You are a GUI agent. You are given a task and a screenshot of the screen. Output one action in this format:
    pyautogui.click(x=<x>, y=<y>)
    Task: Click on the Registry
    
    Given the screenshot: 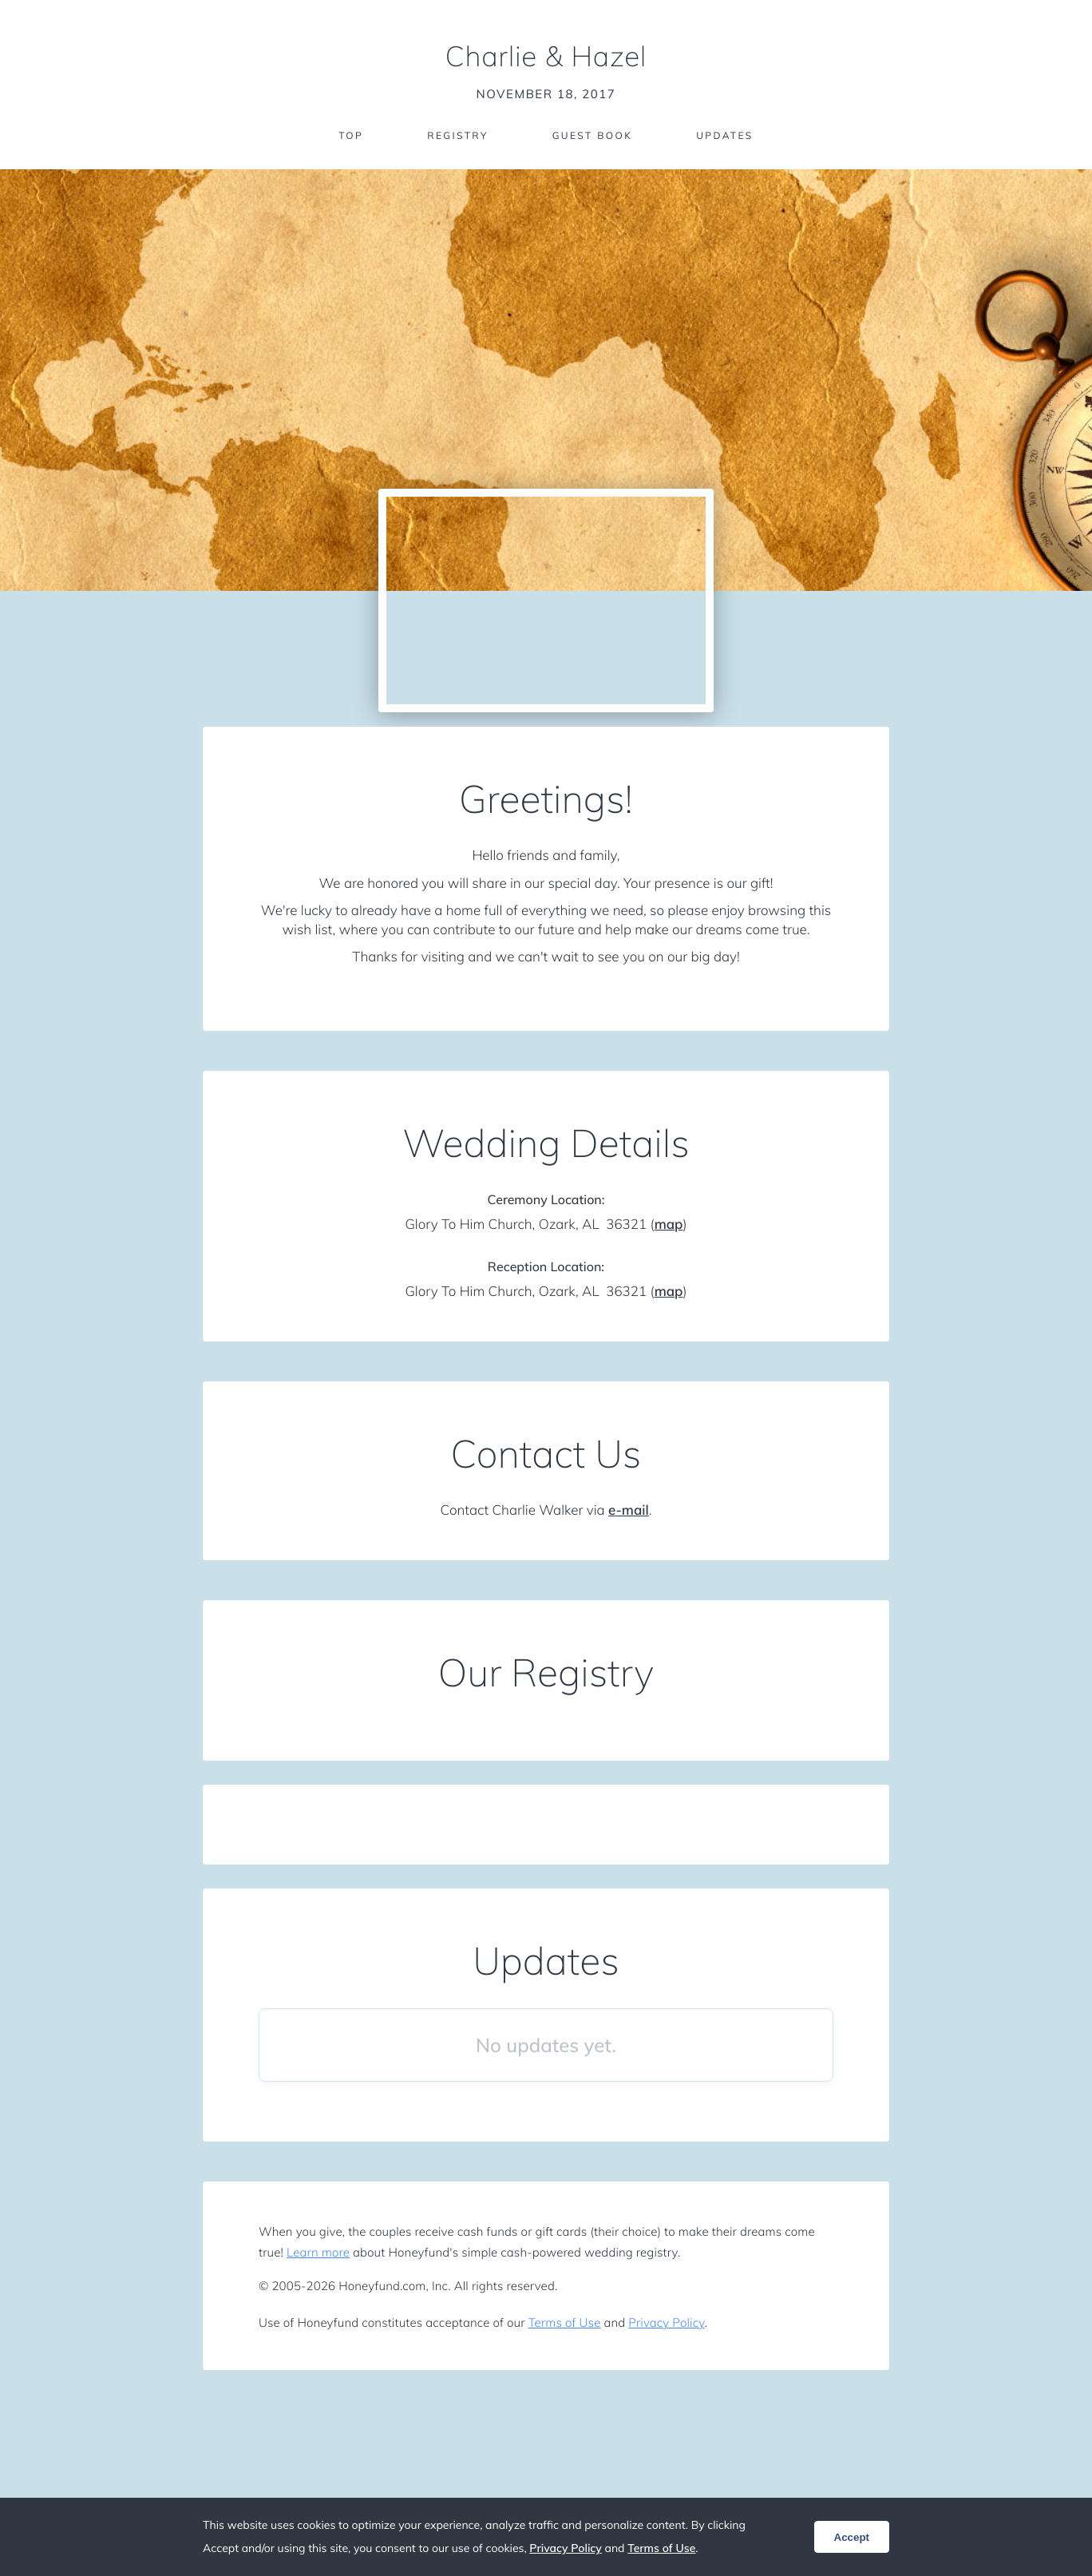 What is the action you would take?
    pyautogui.click(x=457, y=135)
    